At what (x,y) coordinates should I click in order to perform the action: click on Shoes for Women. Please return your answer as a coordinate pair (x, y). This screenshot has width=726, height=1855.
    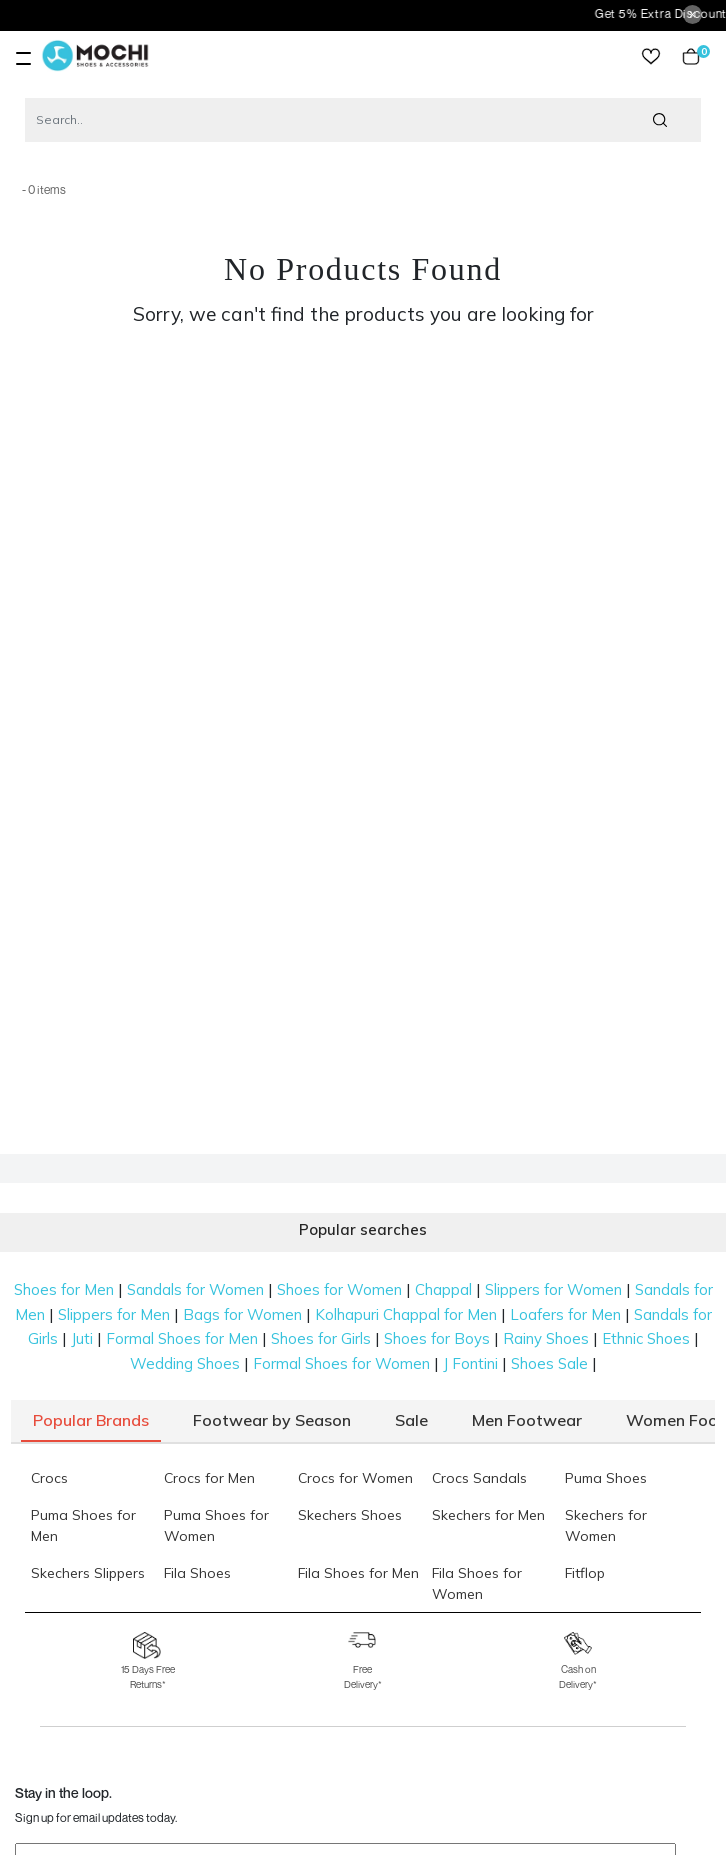
    Looking at the image, I should click on (339, 1289).